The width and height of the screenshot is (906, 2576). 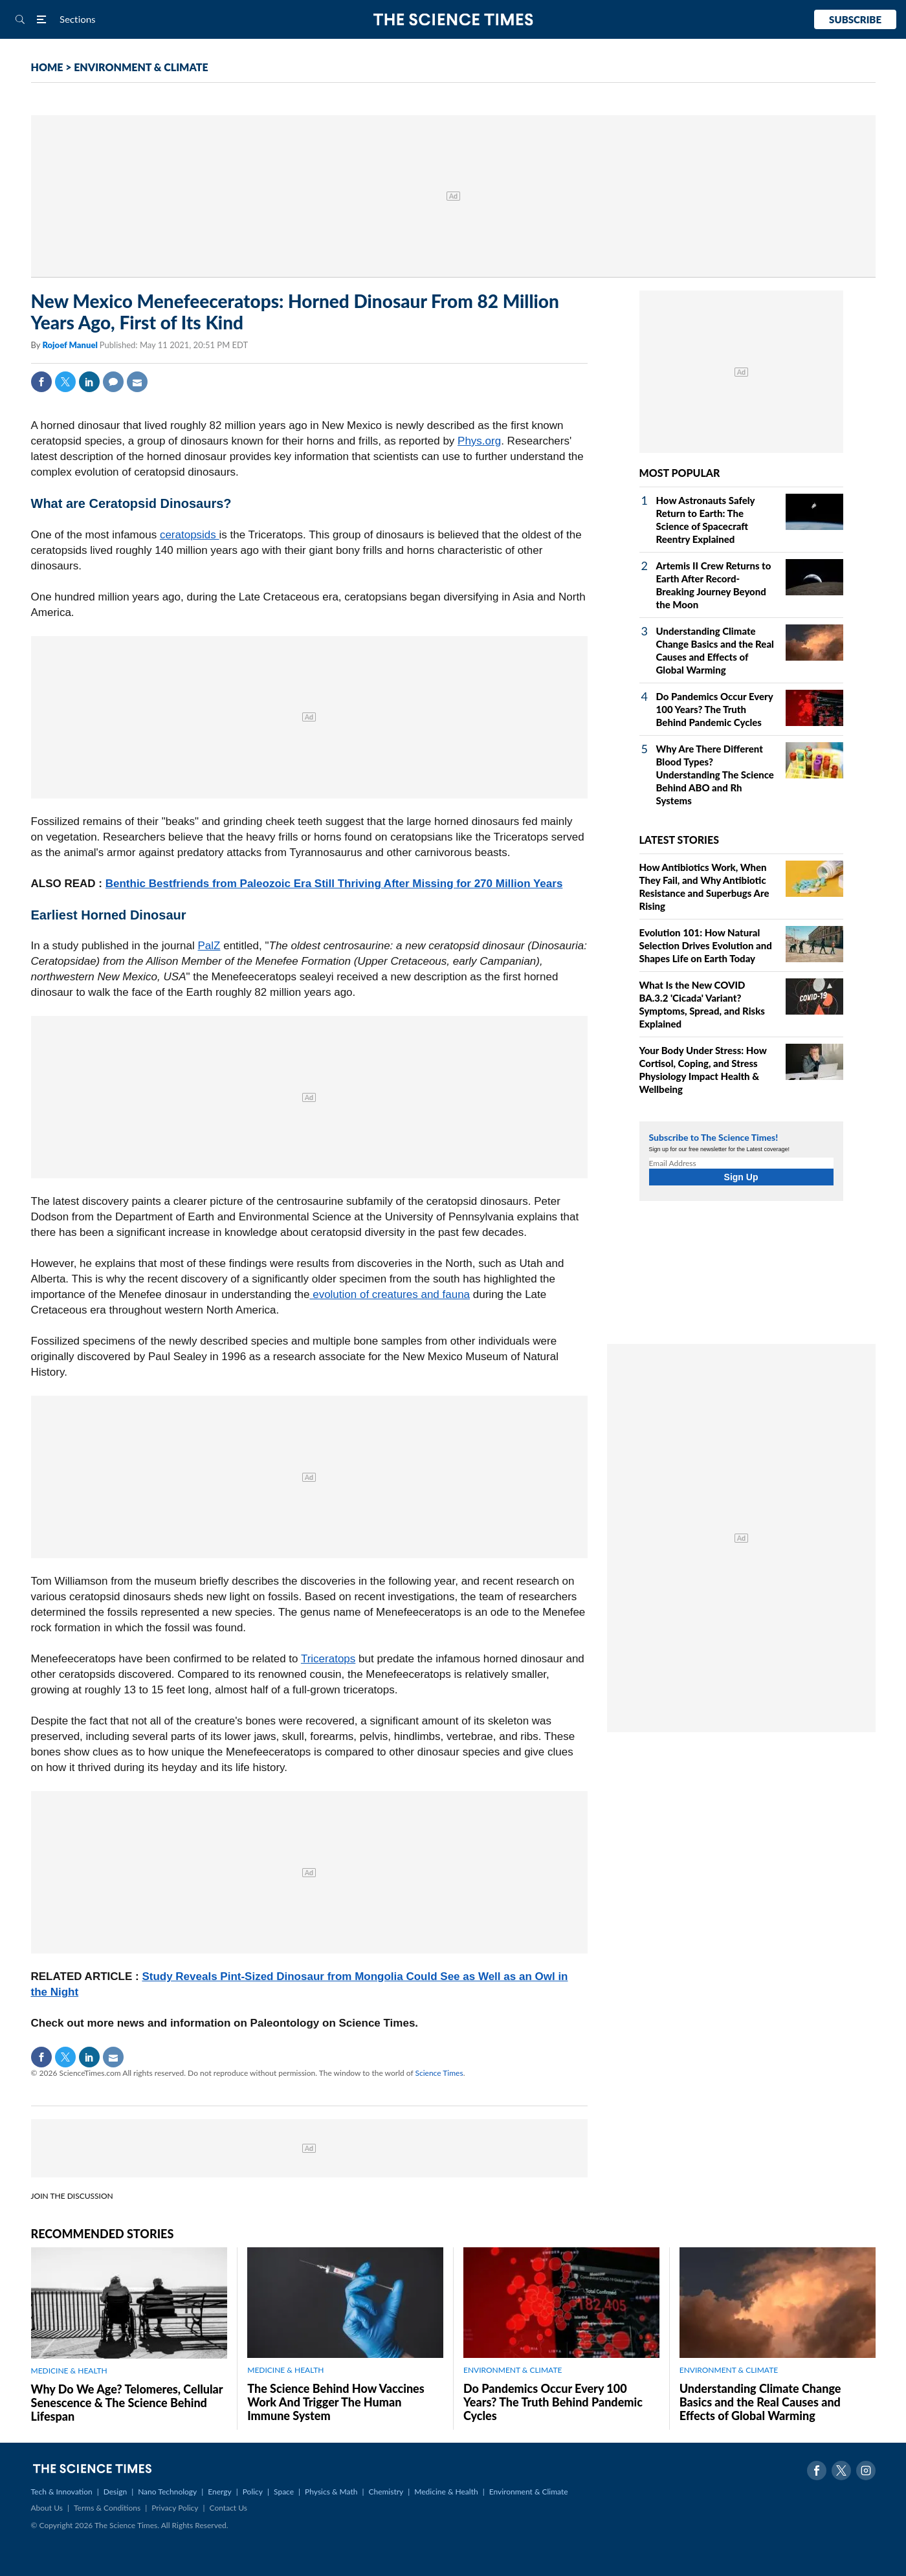 I want to click on Energy, so click(x=219, y=2491).